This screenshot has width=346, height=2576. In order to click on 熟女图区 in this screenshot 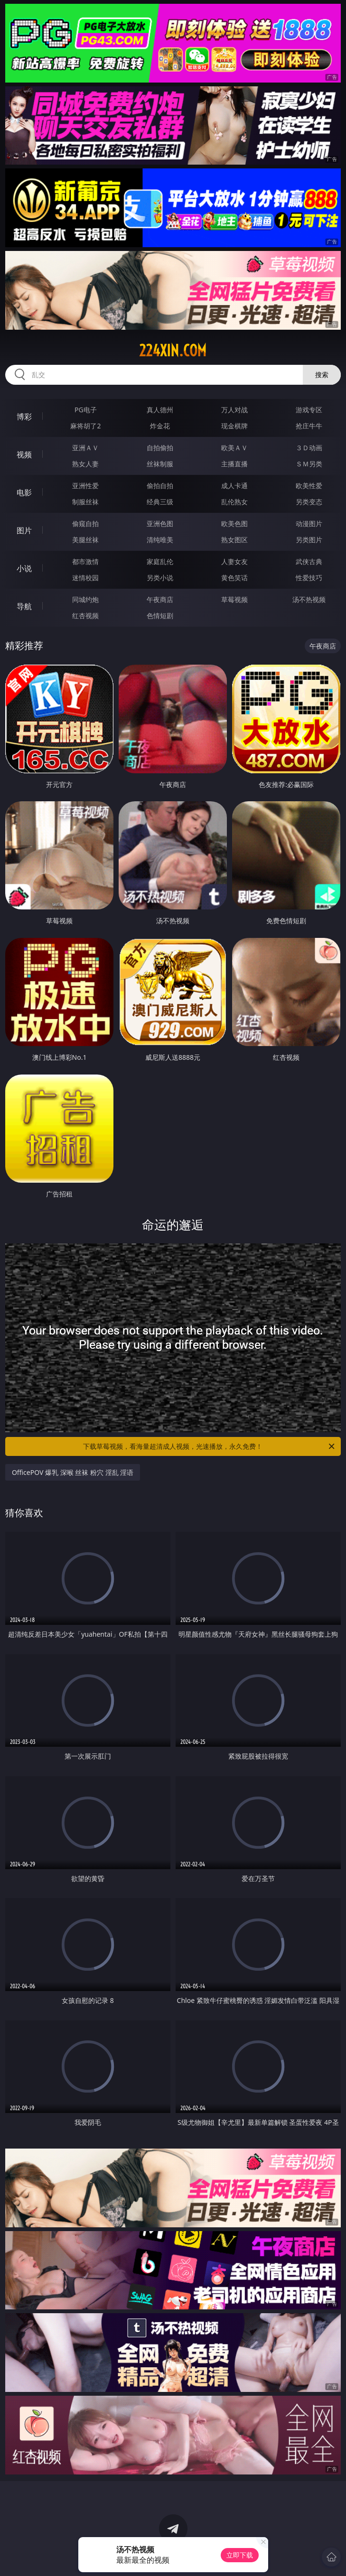, I will do `click(234, 539)`.